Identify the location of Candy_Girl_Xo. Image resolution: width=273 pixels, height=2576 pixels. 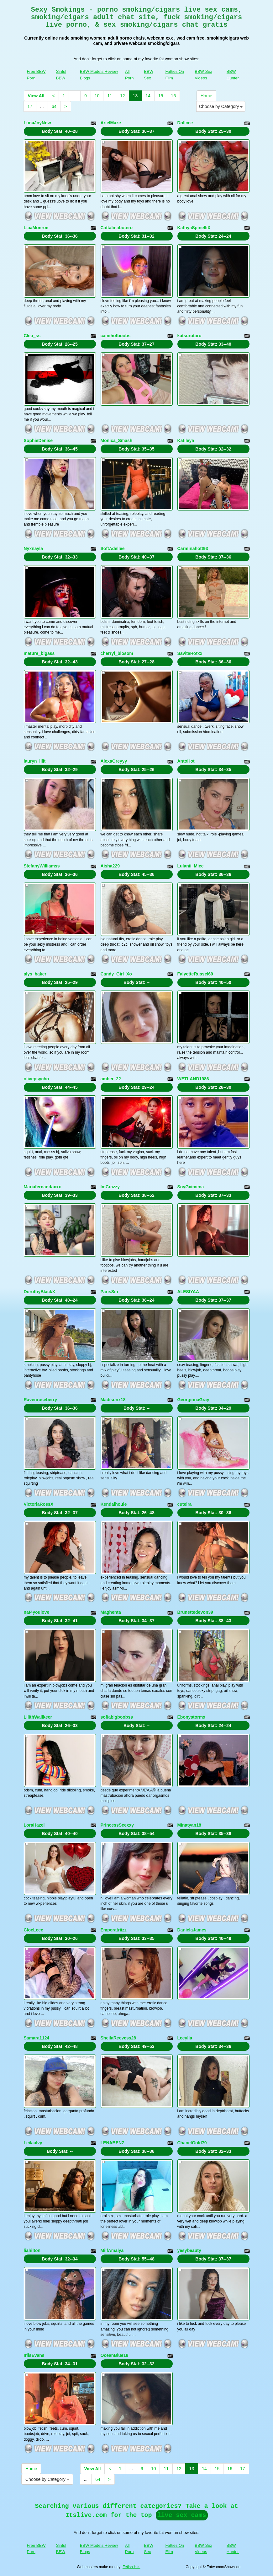
(116, 973).